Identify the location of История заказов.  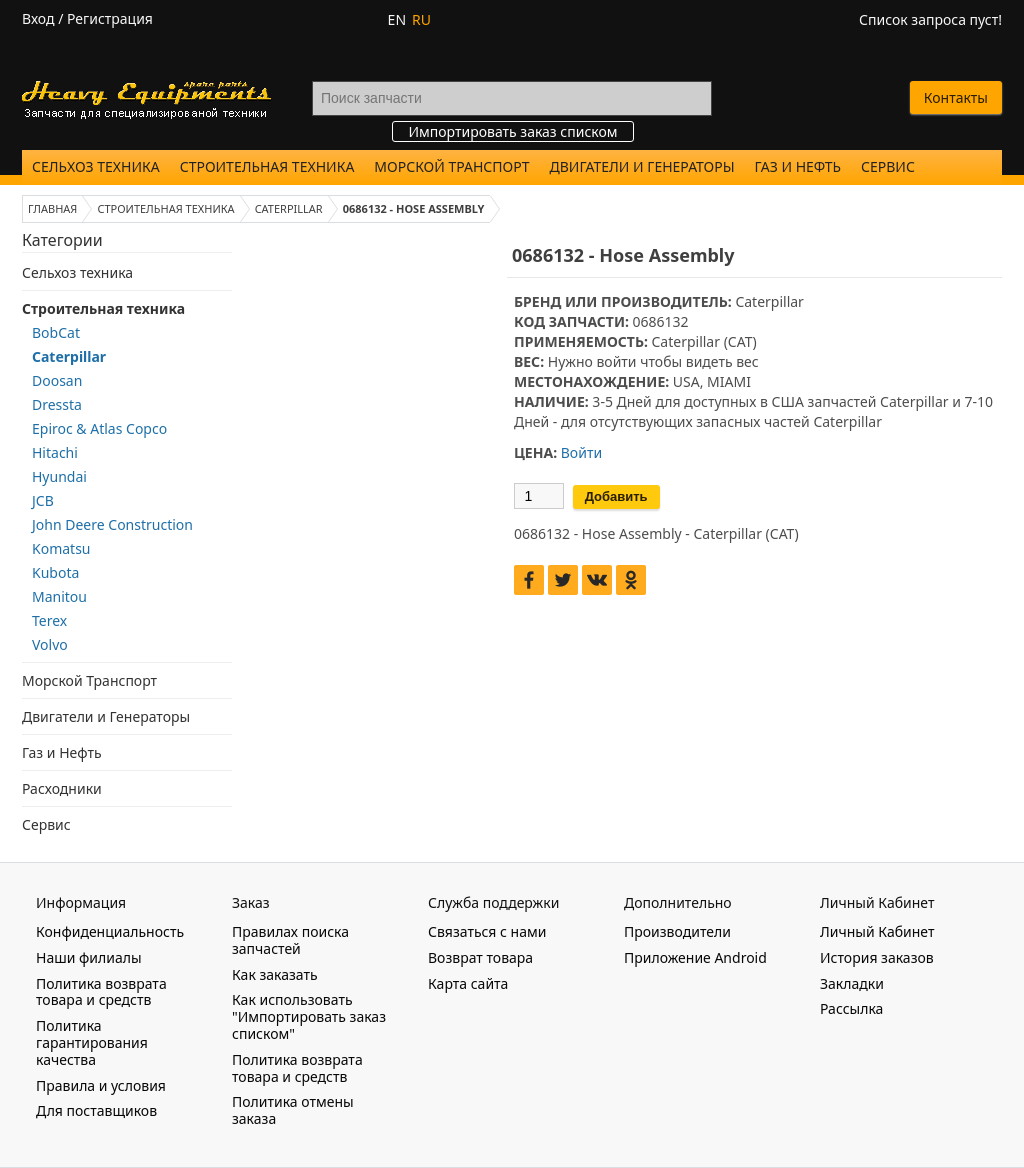
(877, 957).